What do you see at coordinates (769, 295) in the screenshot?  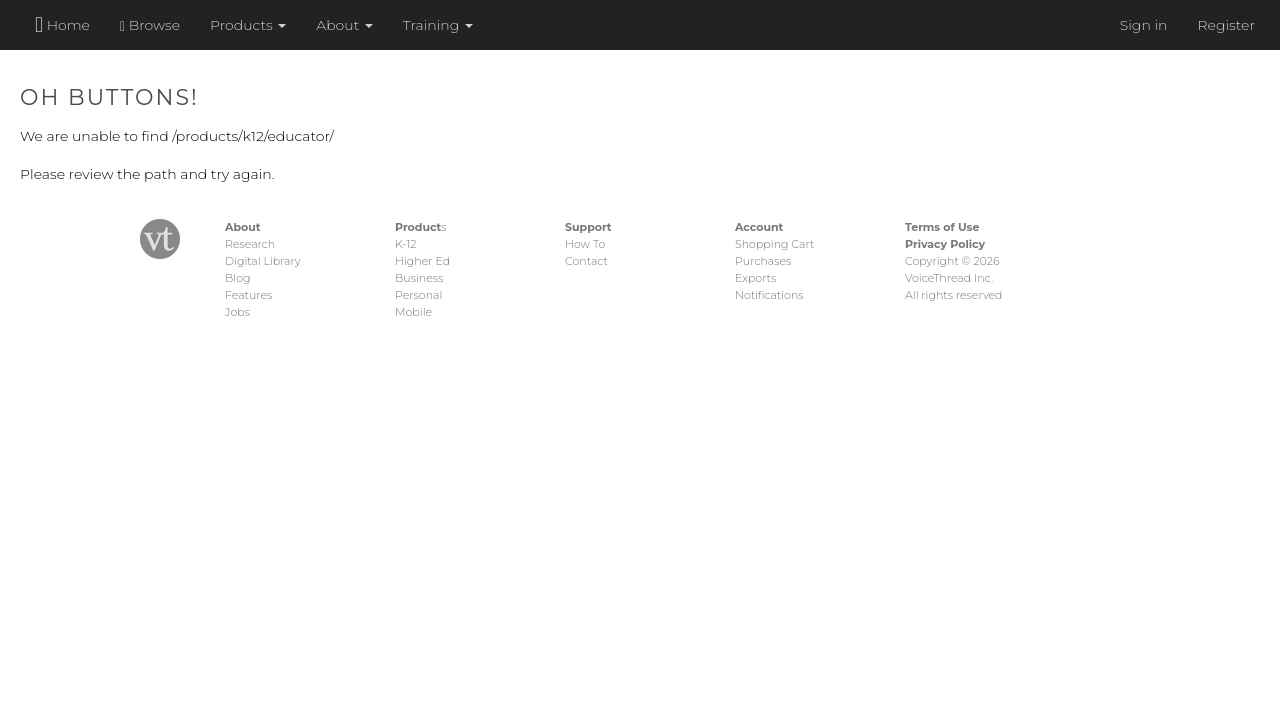 I see `Notifications` at bounding box center [769, 295].